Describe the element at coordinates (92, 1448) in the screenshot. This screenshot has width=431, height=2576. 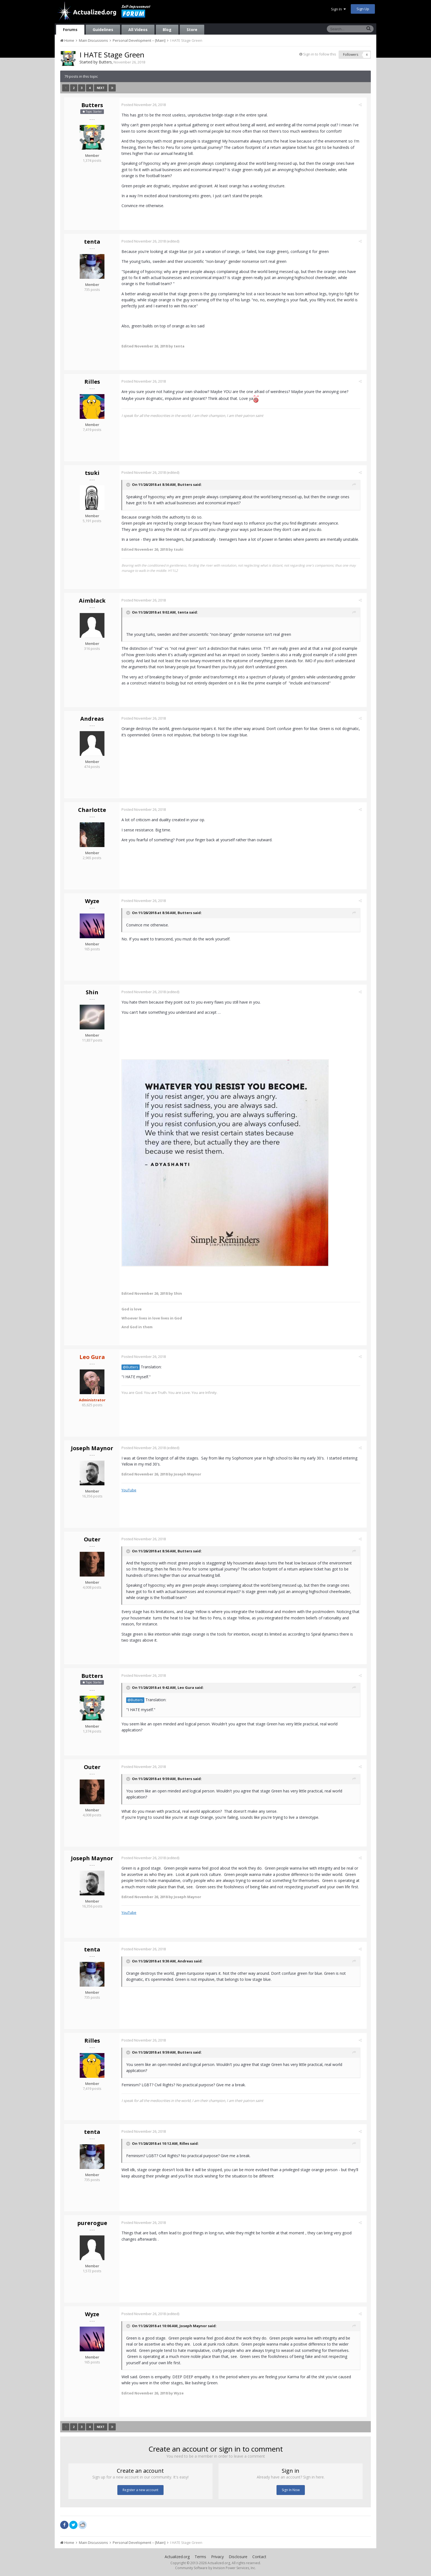
I see `Joseph Maynor` at that location.